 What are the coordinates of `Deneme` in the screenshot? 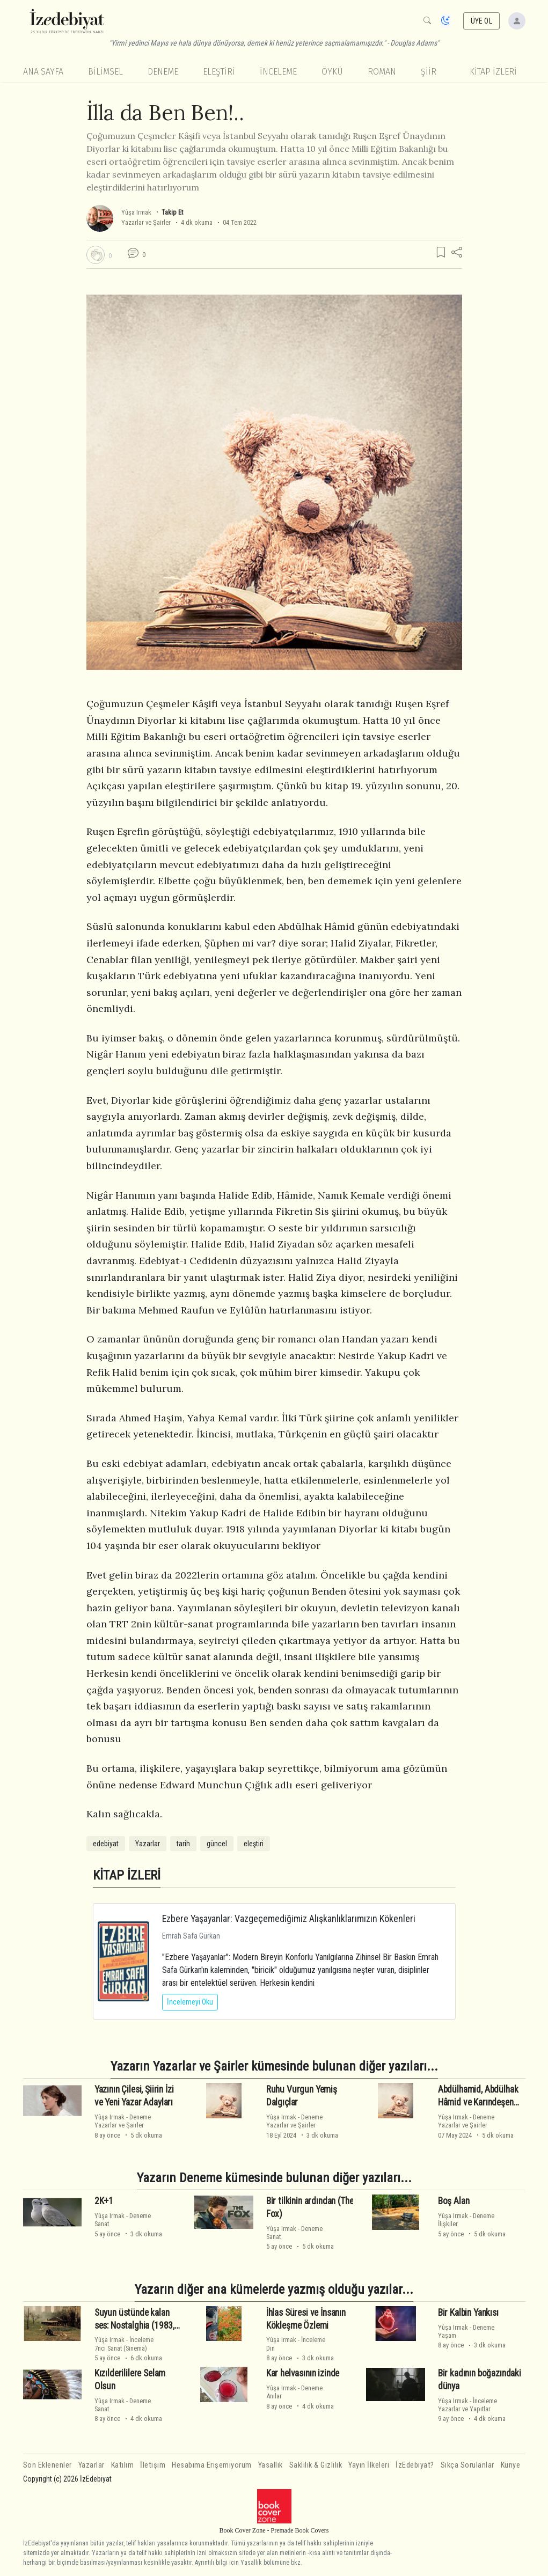 It's located at (163, 72).